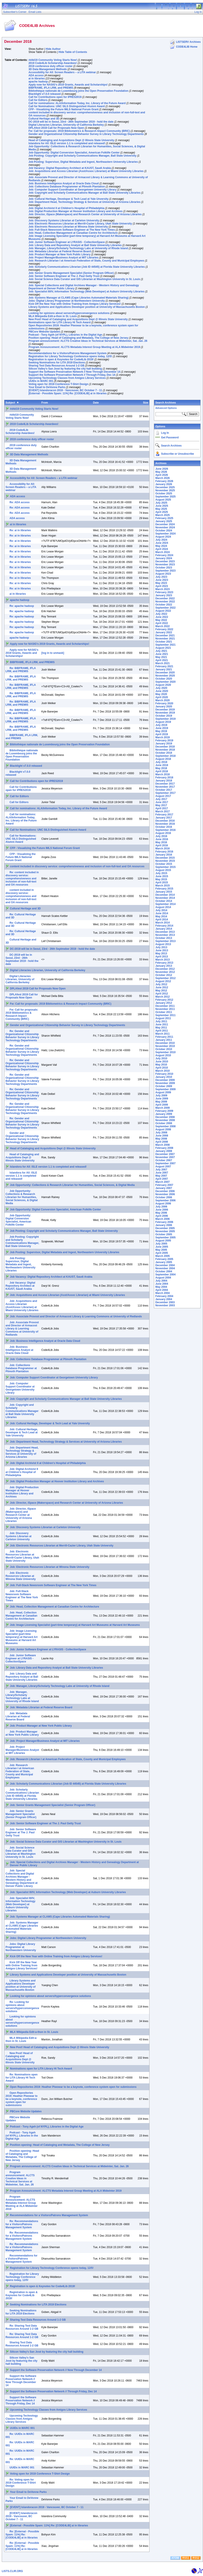 Image resolution: width=203 pixels, height=2576 pixels. Describe the element at coordinates (161, 808) in the screenshot. I see `April 2017` at that location.